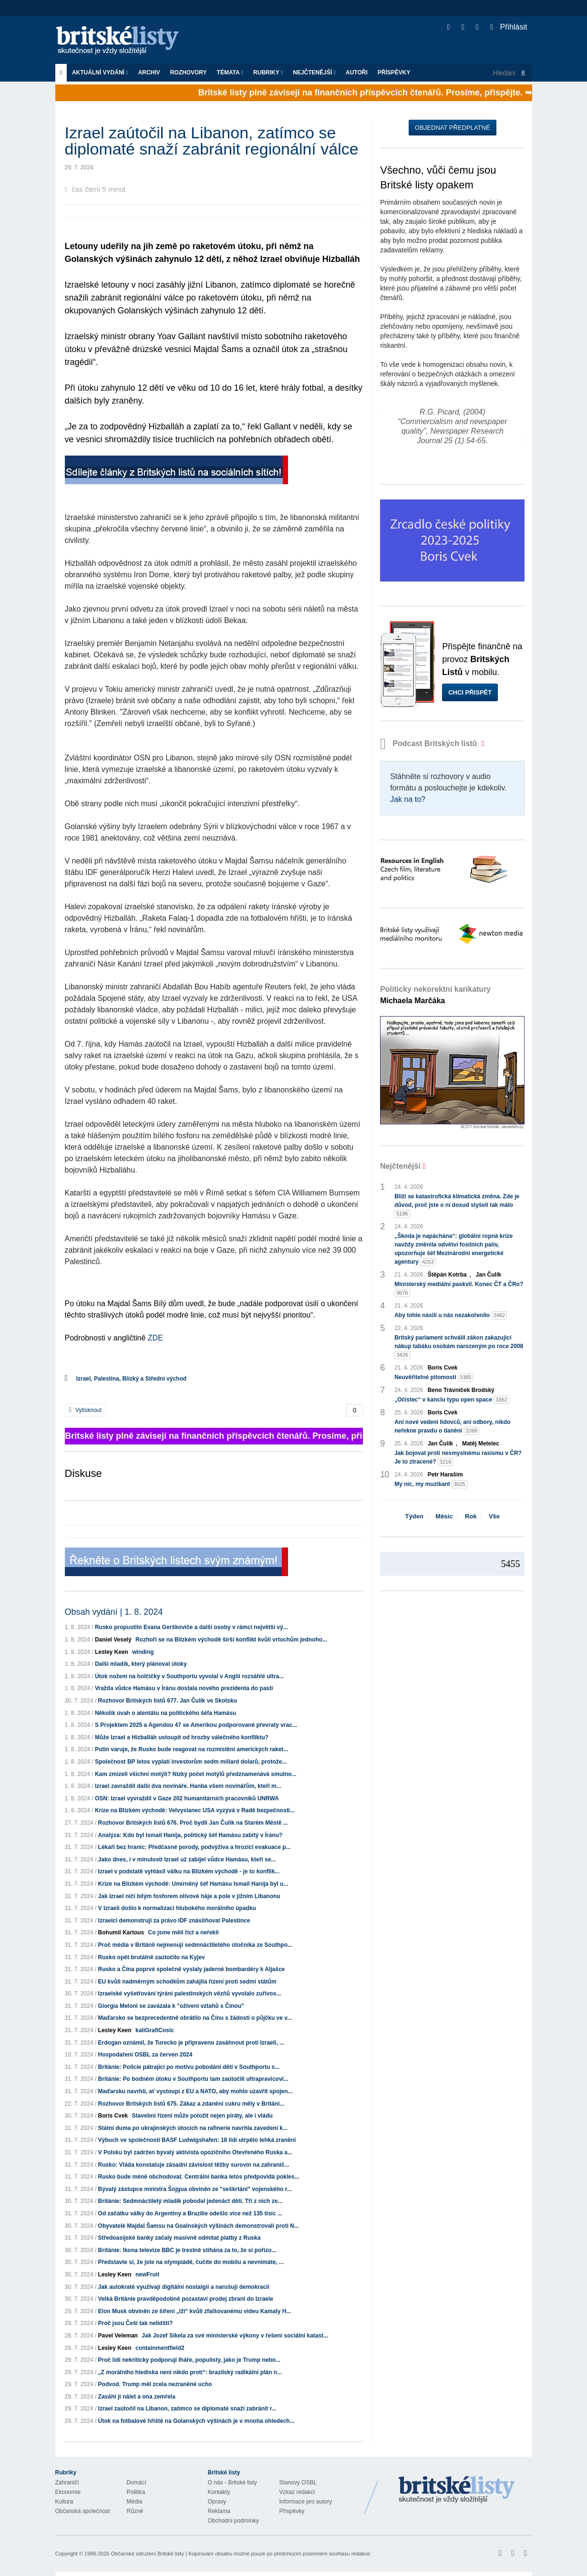  Describe the element at coordinates (136, 2482) in the screenshot. I see `Domácí` at that location.